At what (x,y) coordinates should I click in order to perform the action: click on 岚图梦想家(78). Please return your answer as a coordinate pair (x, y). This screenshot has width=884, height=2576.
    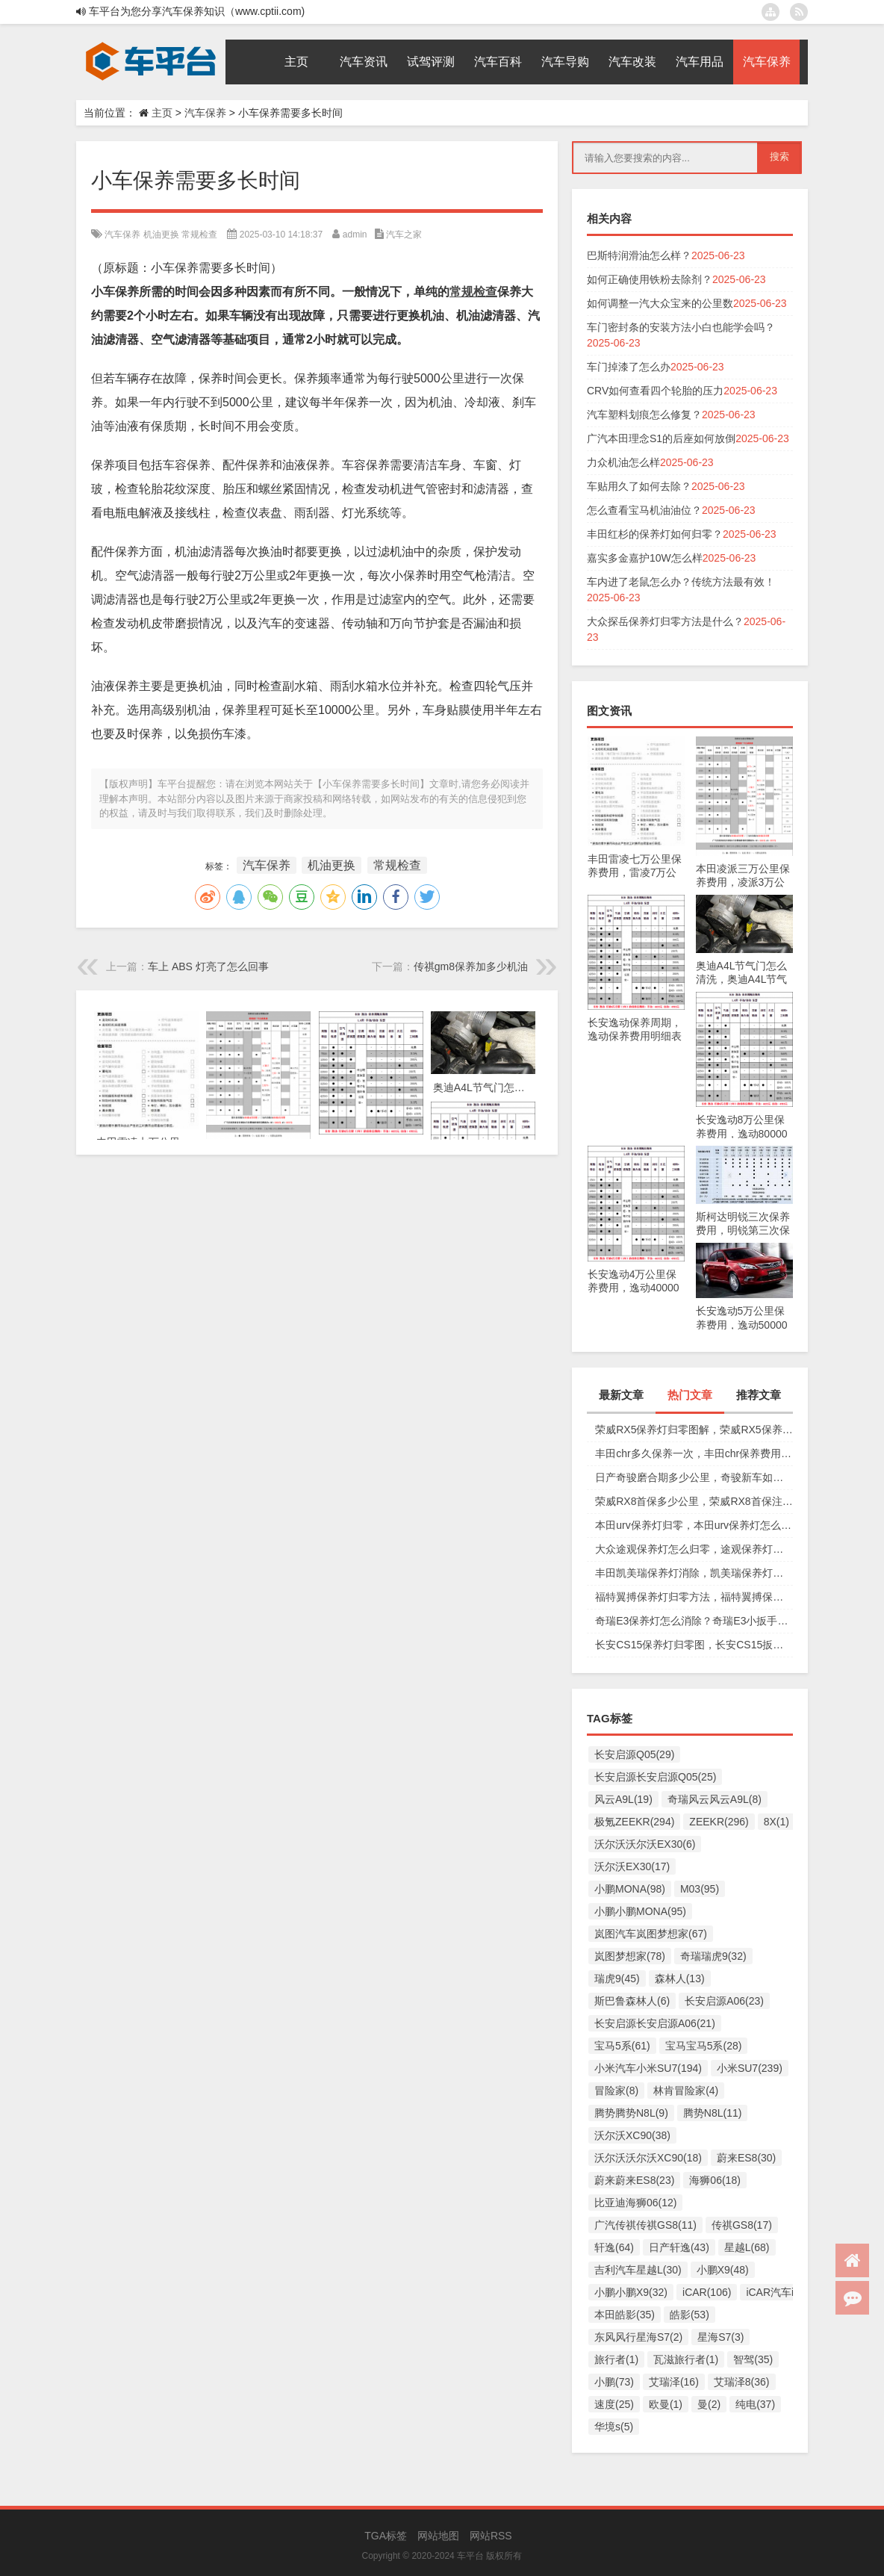
    Looking at the image, I should click on (629, 1956).